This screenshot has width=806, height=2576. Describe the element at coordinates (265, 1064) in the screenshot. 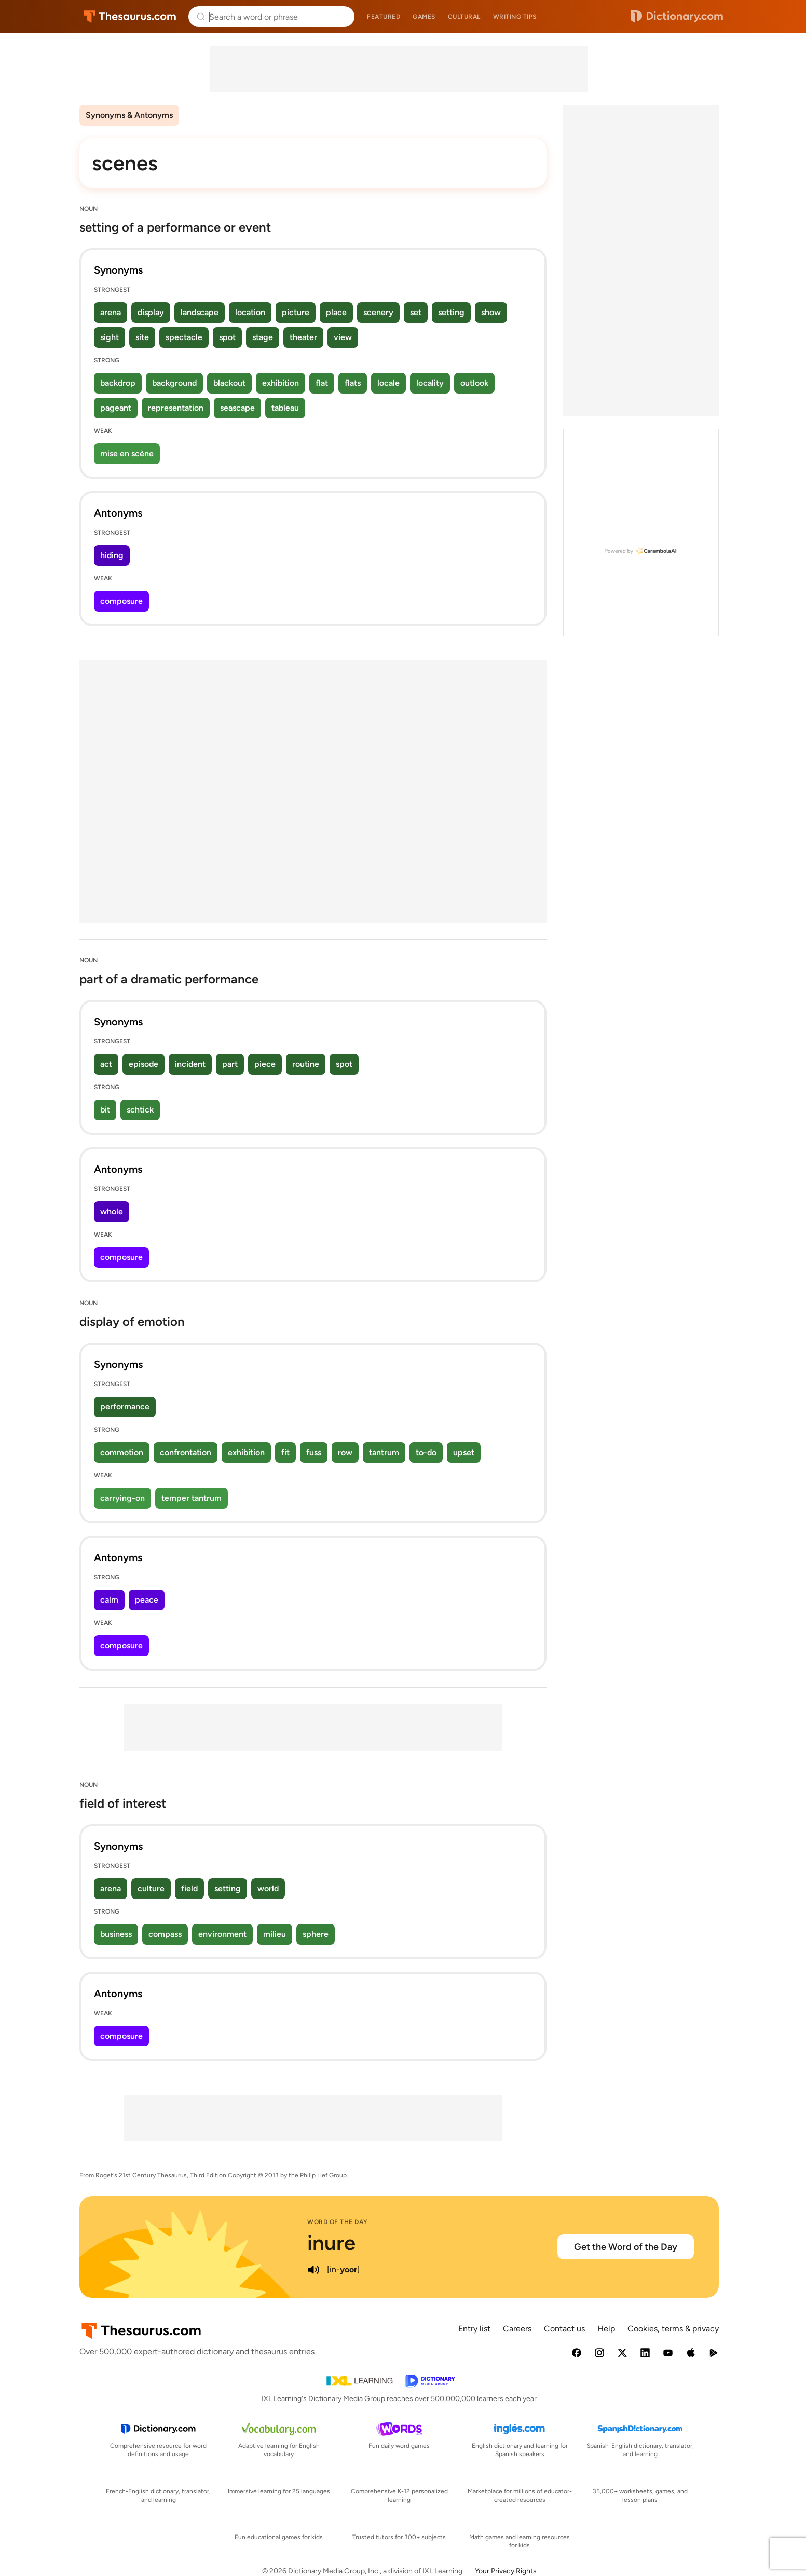

I see `piece` at that location.